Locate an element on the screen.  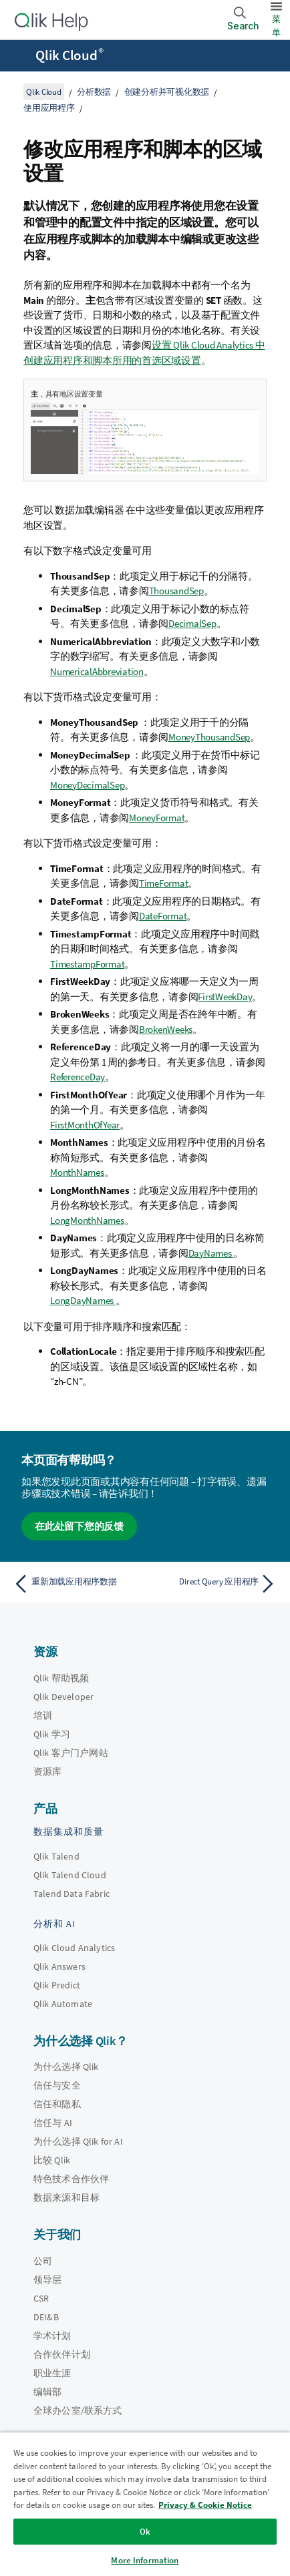
[打开帮助站点子菜单] is located at coordinates (19, 56).